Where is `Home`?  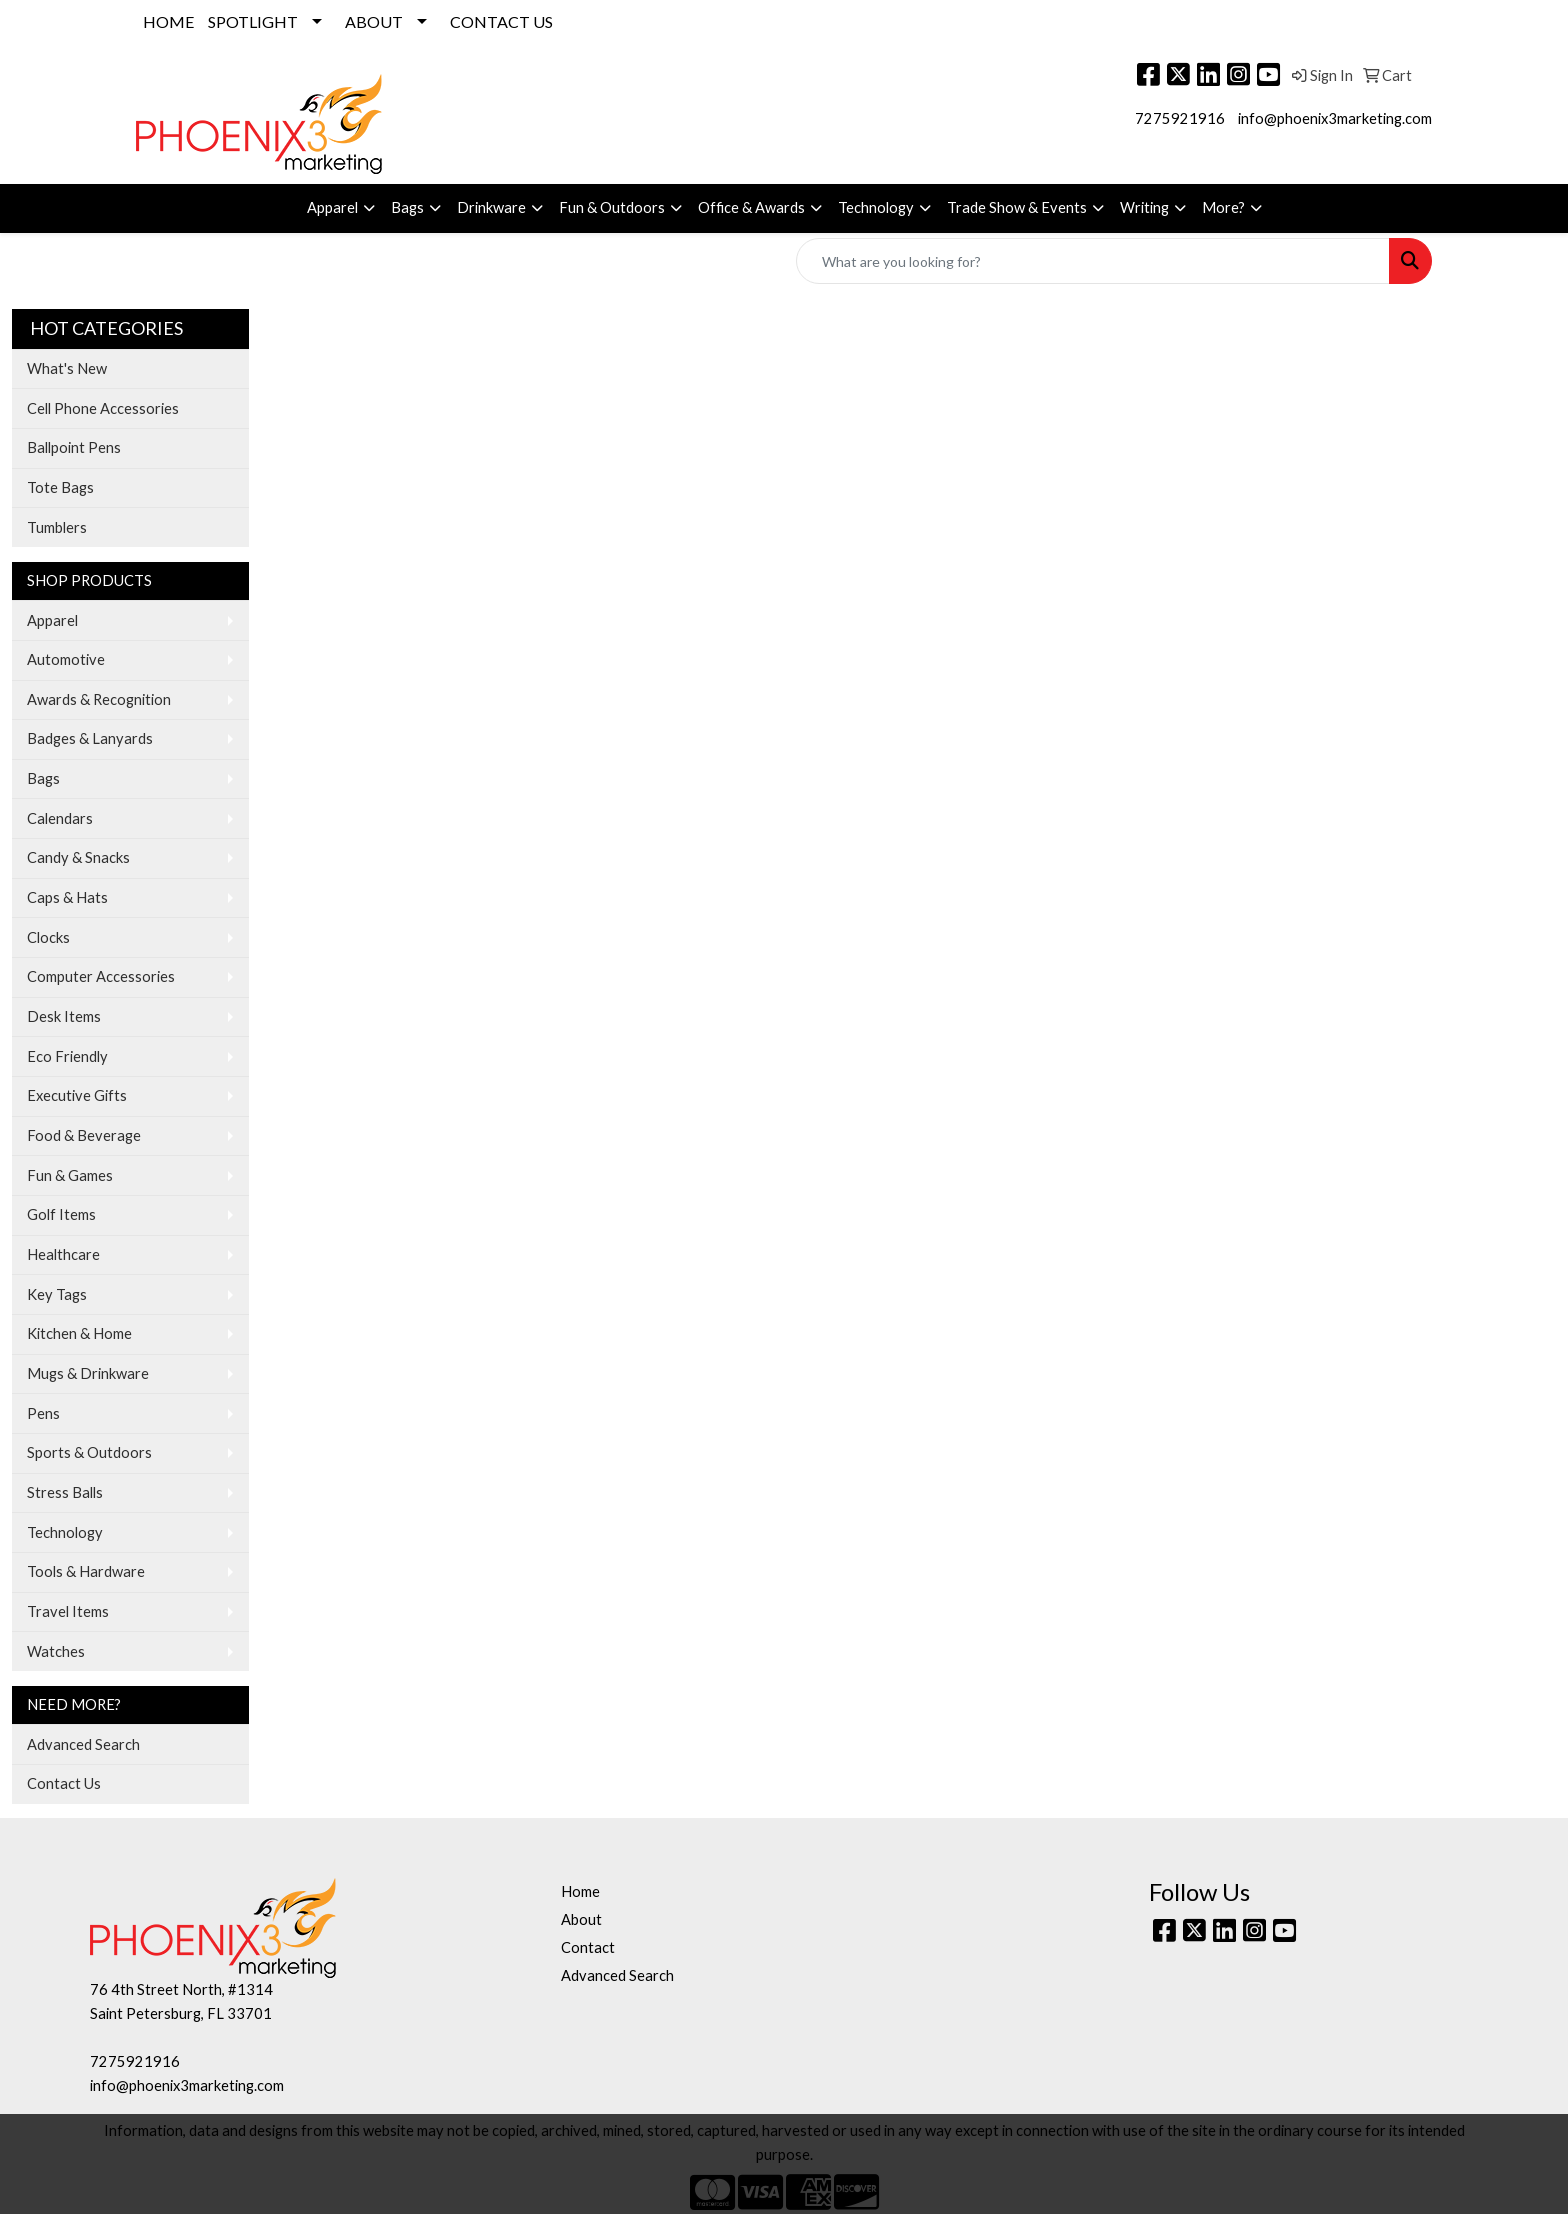
Home is located at coordinates (580, 1891).